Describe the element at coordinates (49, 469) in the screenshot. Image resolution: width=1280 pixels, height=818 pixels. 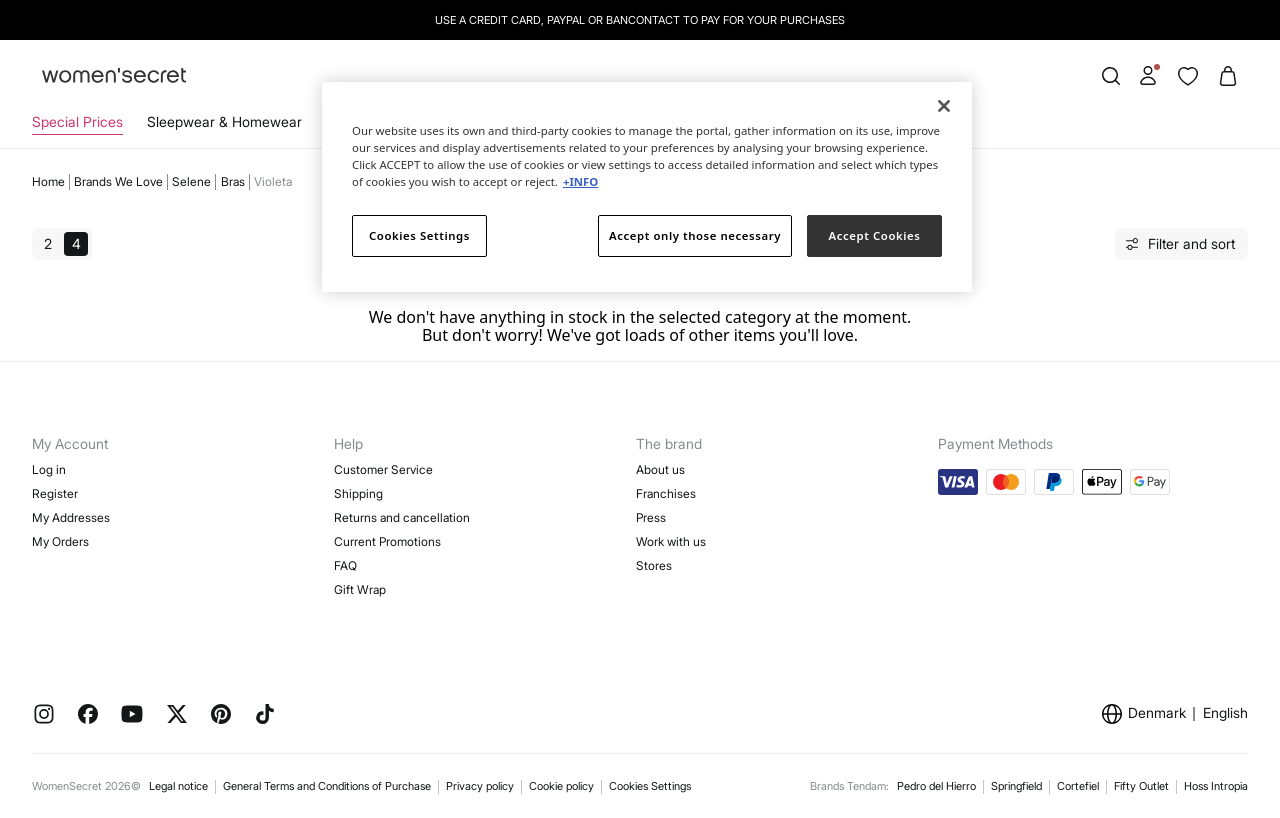
I see `Log in` at that location.